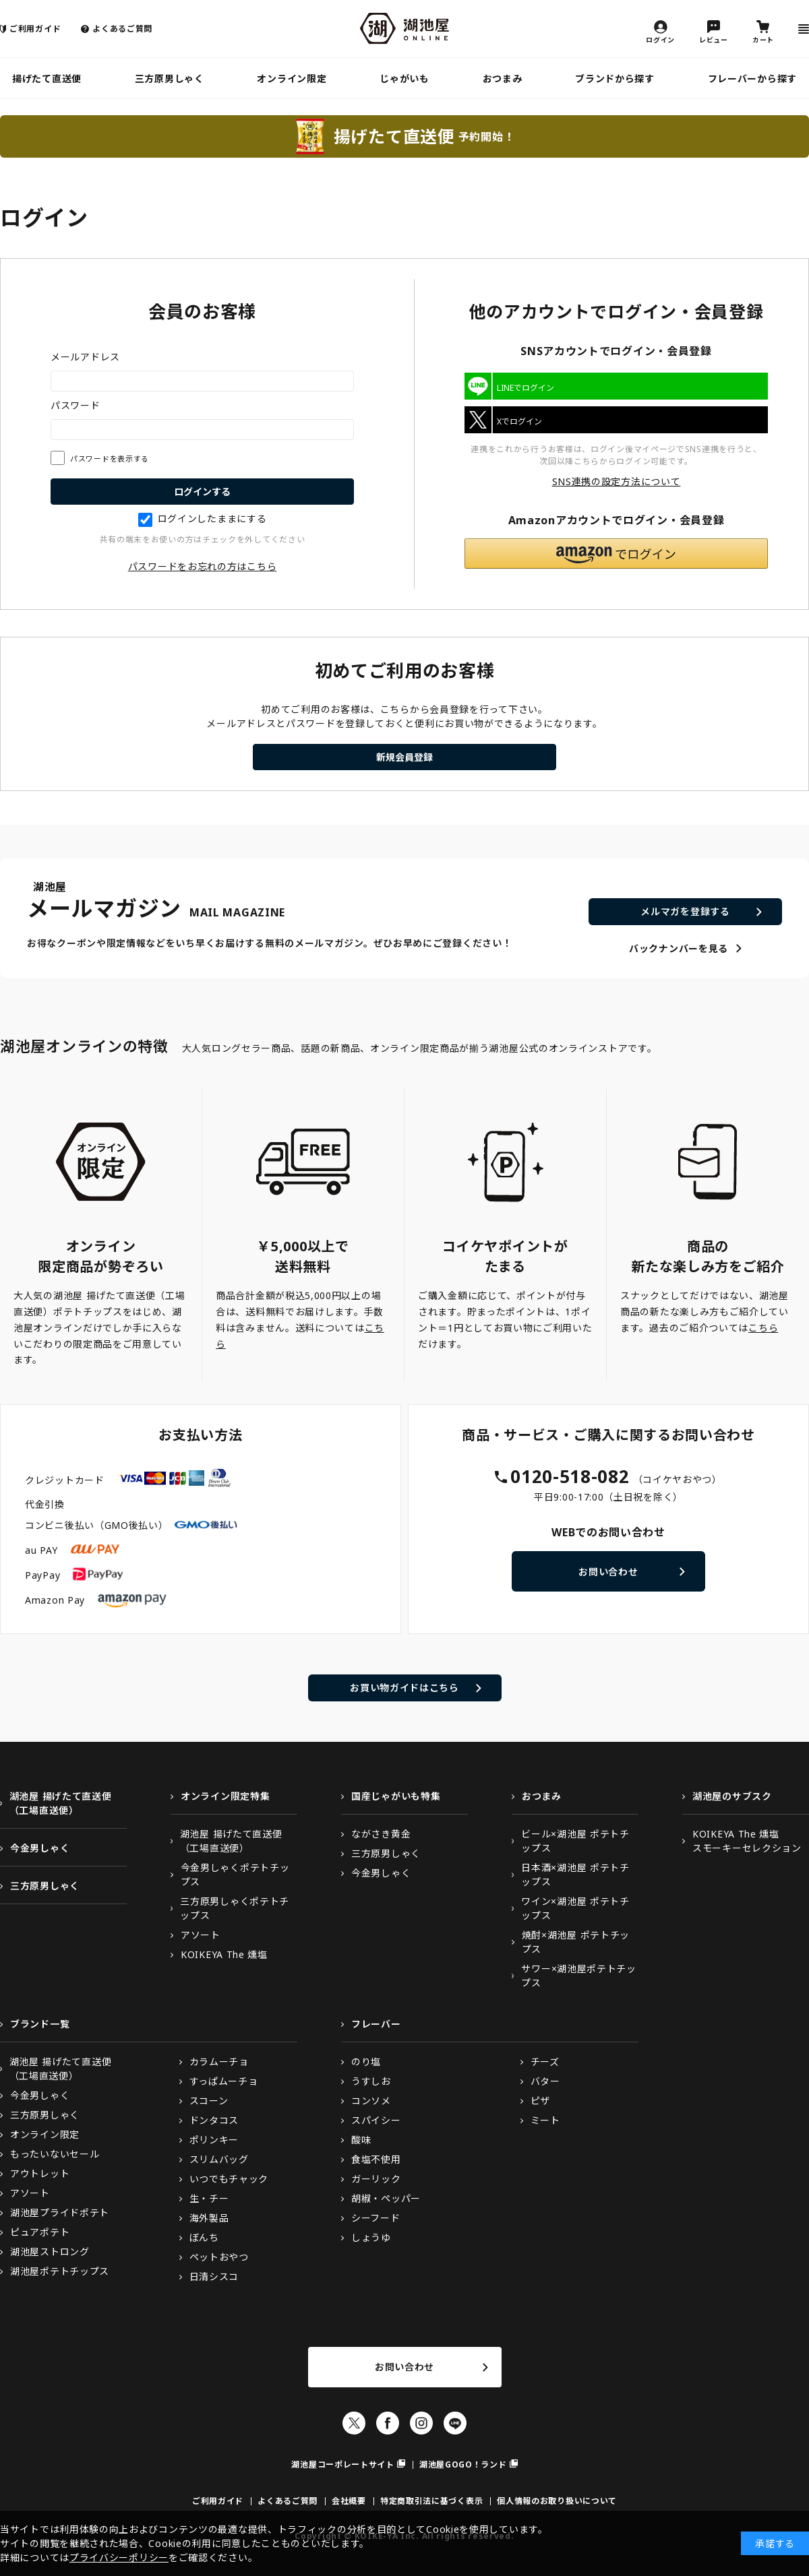 The image size is (809, 2576). I want to click on アウトレット, so click(39, 2173).